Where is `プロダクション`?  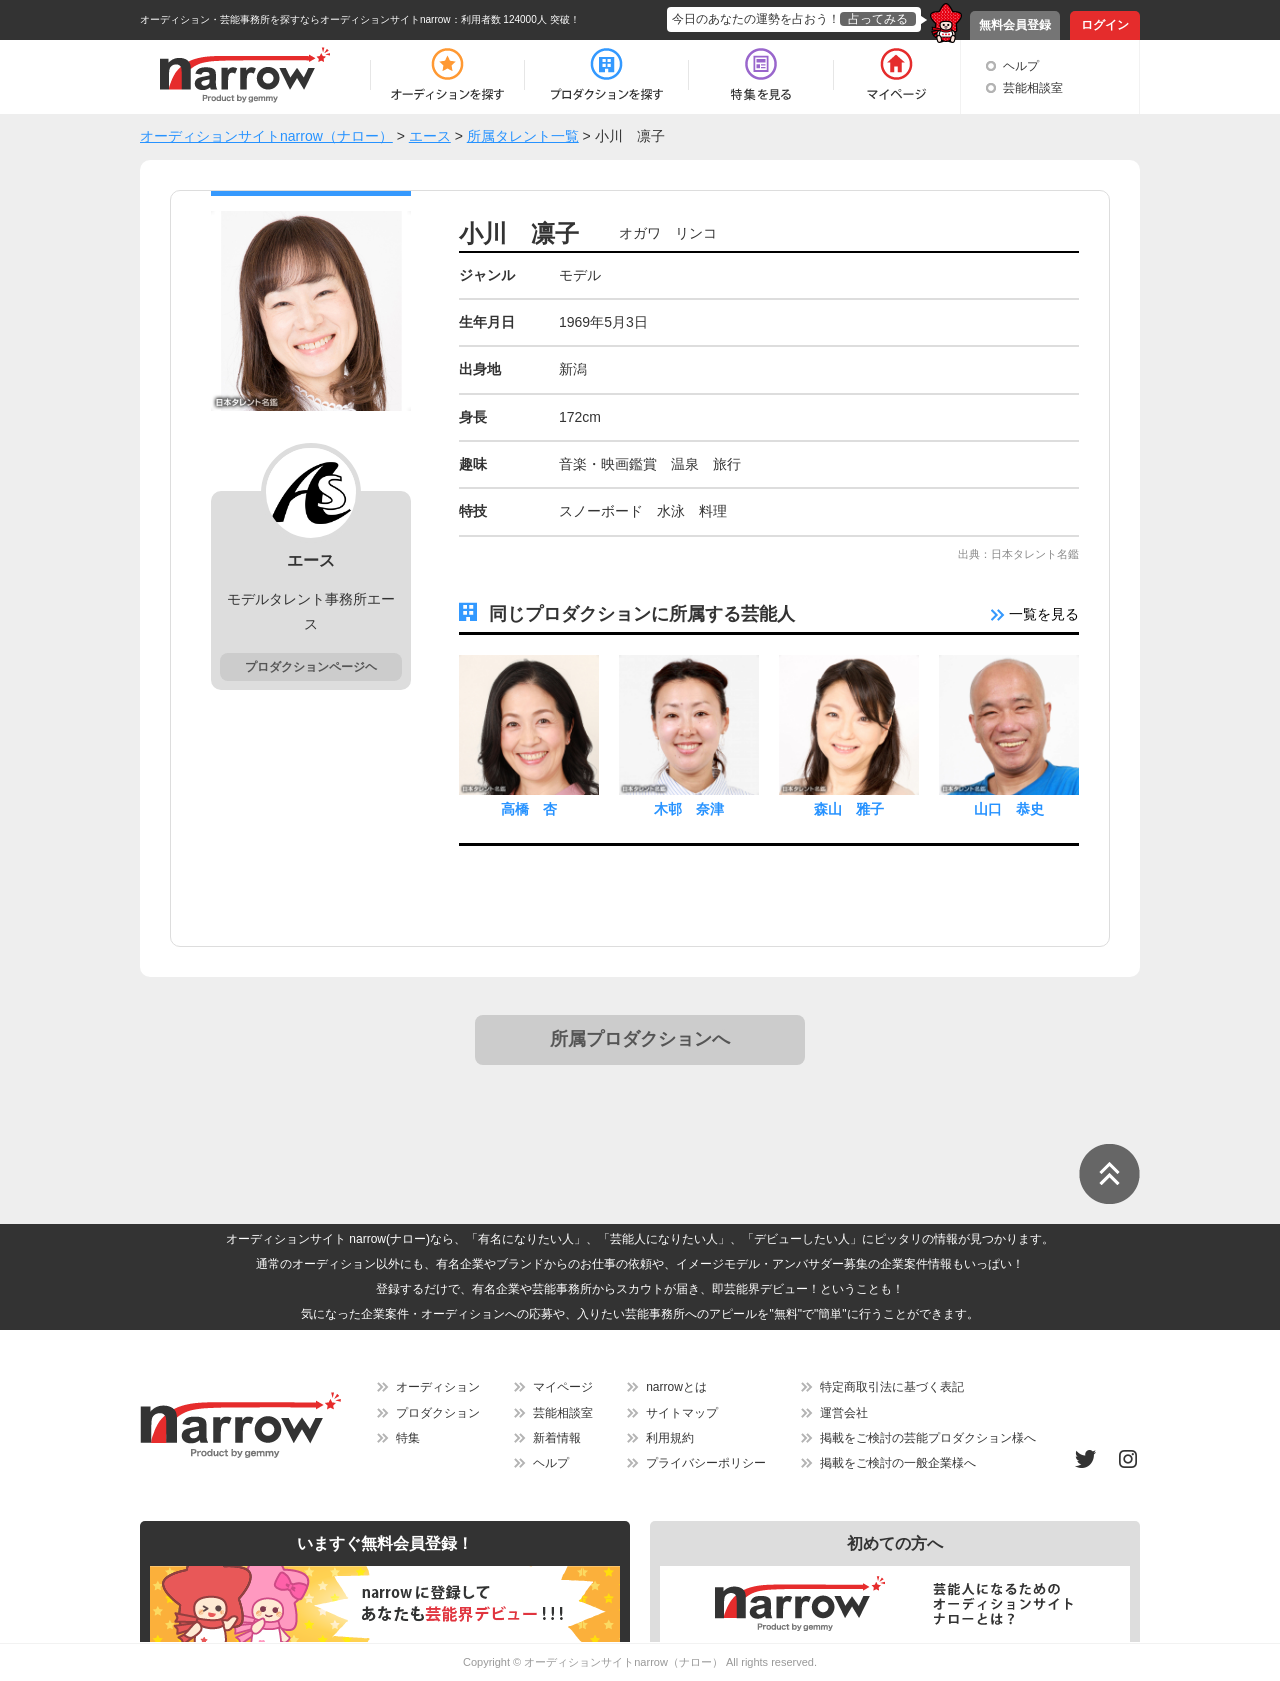
プロダクション is located at coordinates (438, 1413).